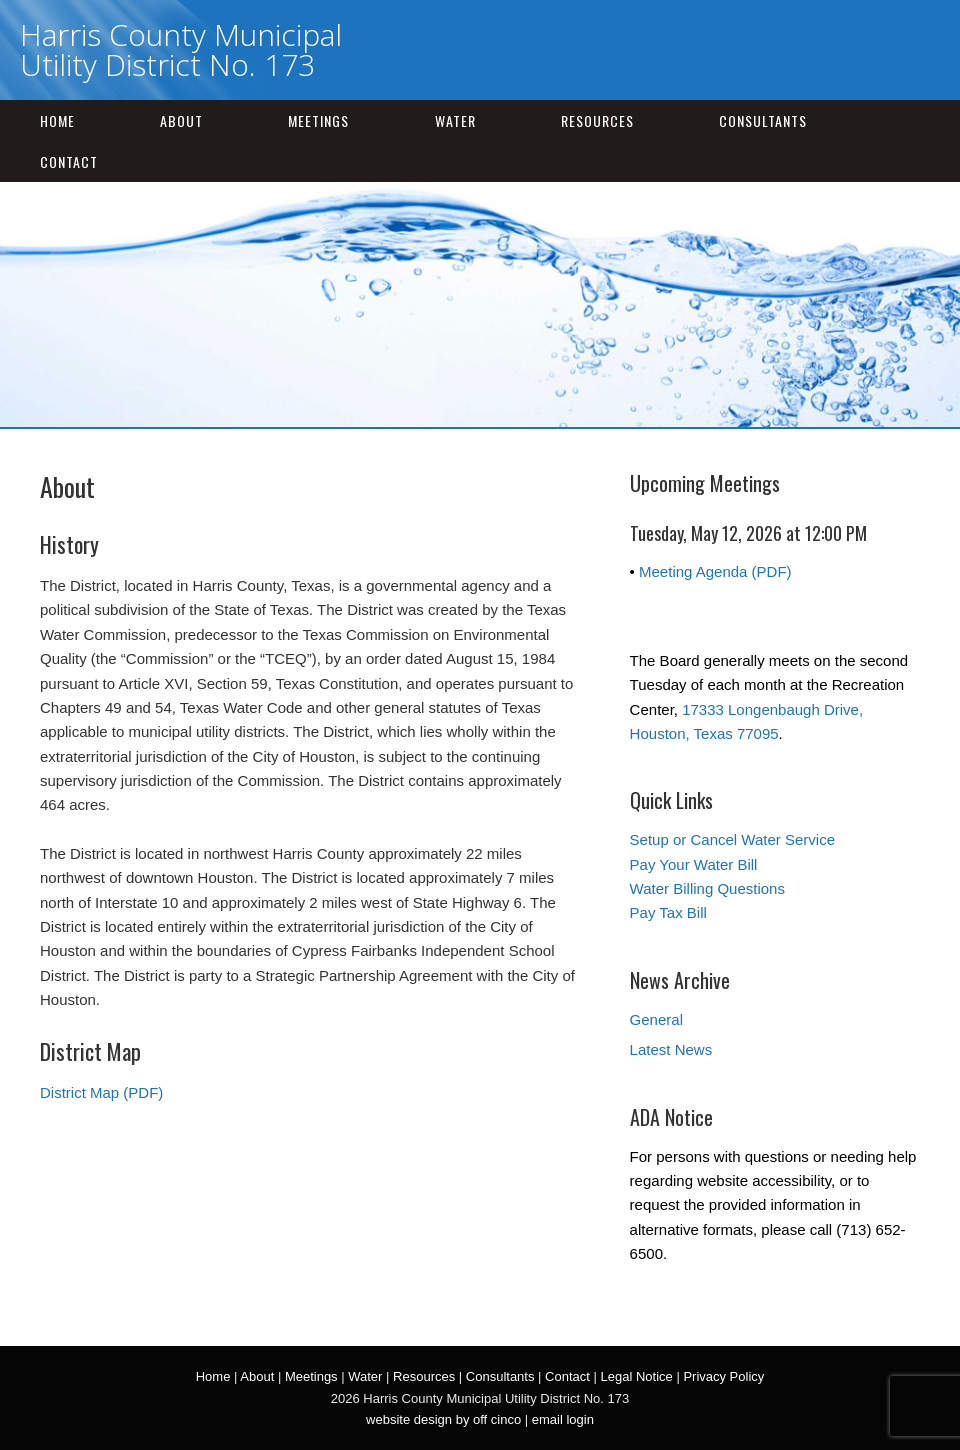  What do you see at coordinates (597, 120) in the screenshot?
I see `Resources` at bounding box center [597, 120].